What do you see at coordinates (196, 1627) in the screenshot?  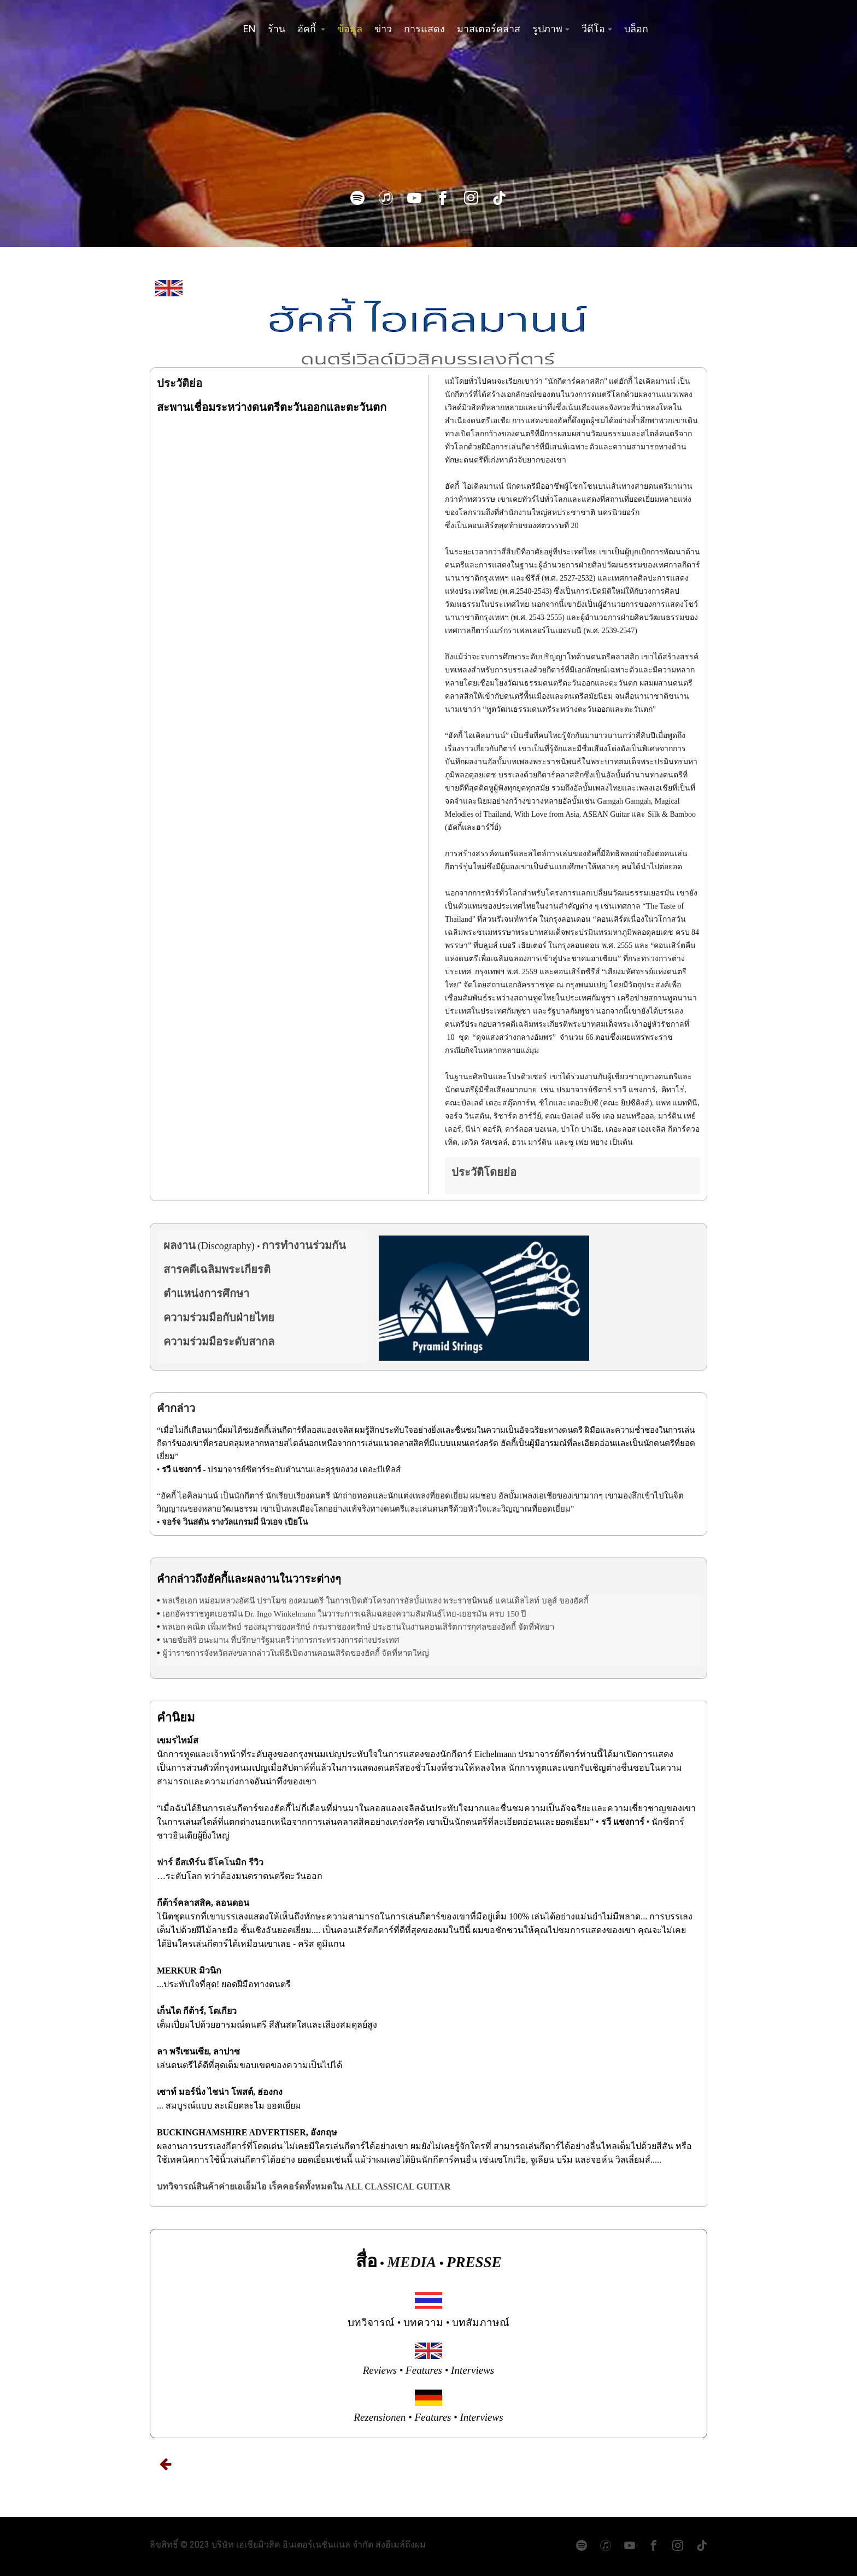 I see `คณิต` at bounding box center [196, 1627].